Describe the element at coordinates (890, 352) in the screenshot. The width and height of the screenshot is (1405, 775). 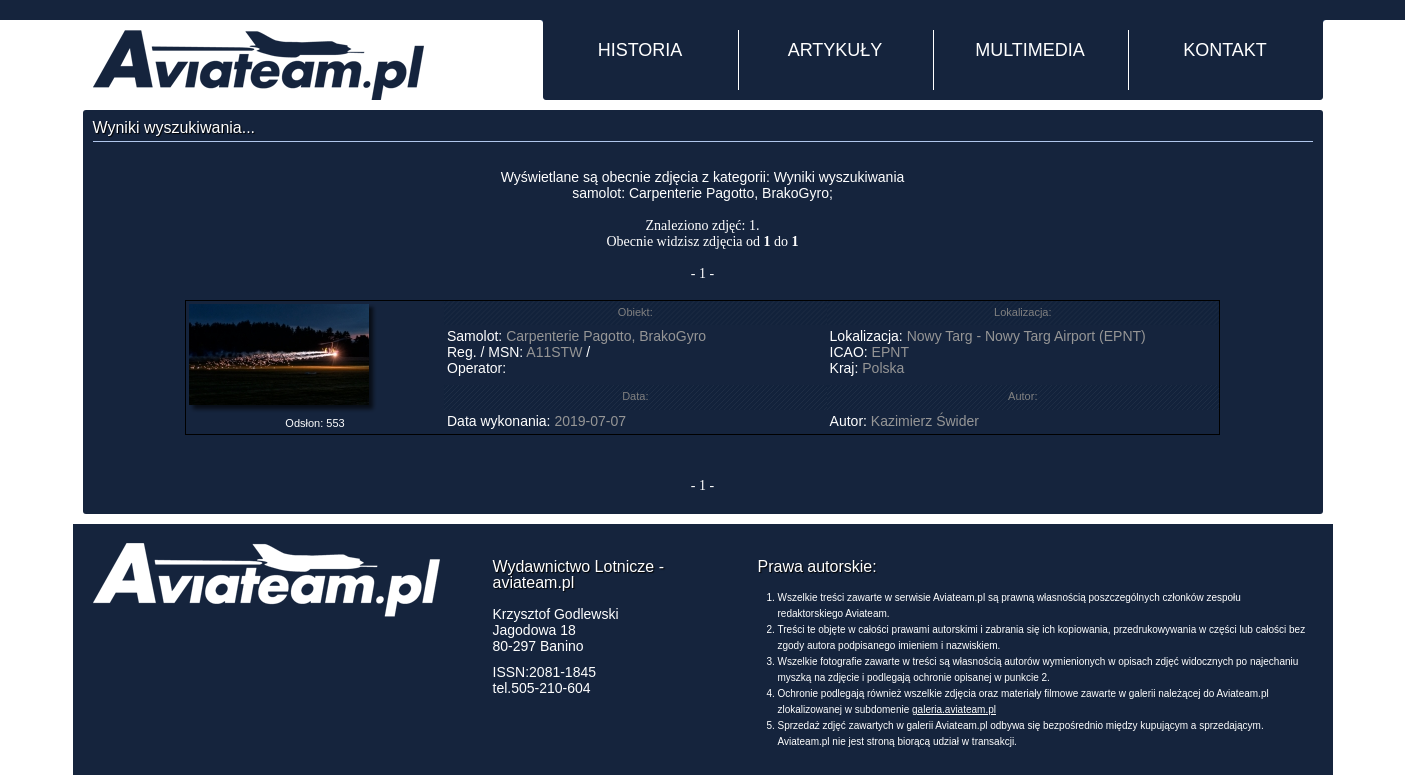
I see `EPNT` at that location.